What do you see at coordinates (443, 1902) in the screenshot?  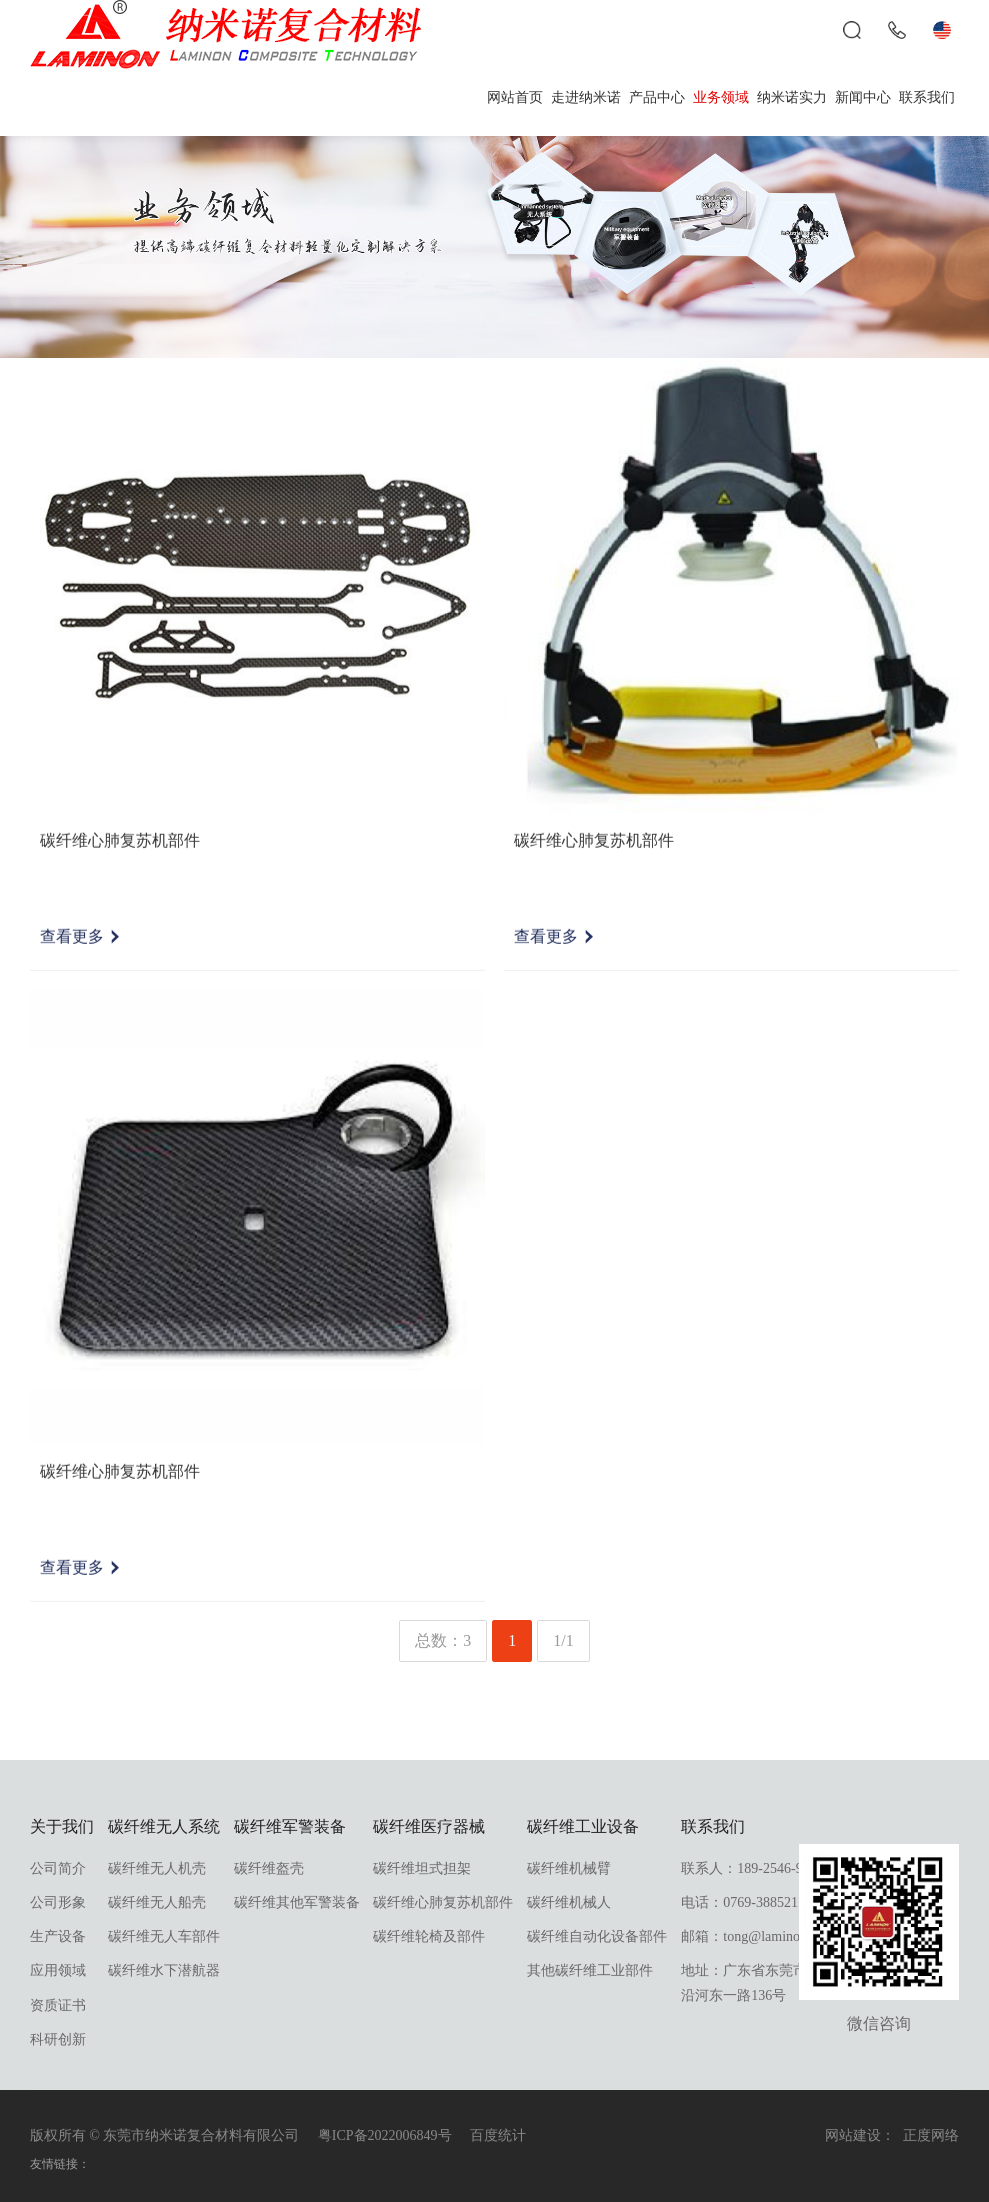 I see `碳纤维心肺复苏机部件` at bounding box center [443, 1902].